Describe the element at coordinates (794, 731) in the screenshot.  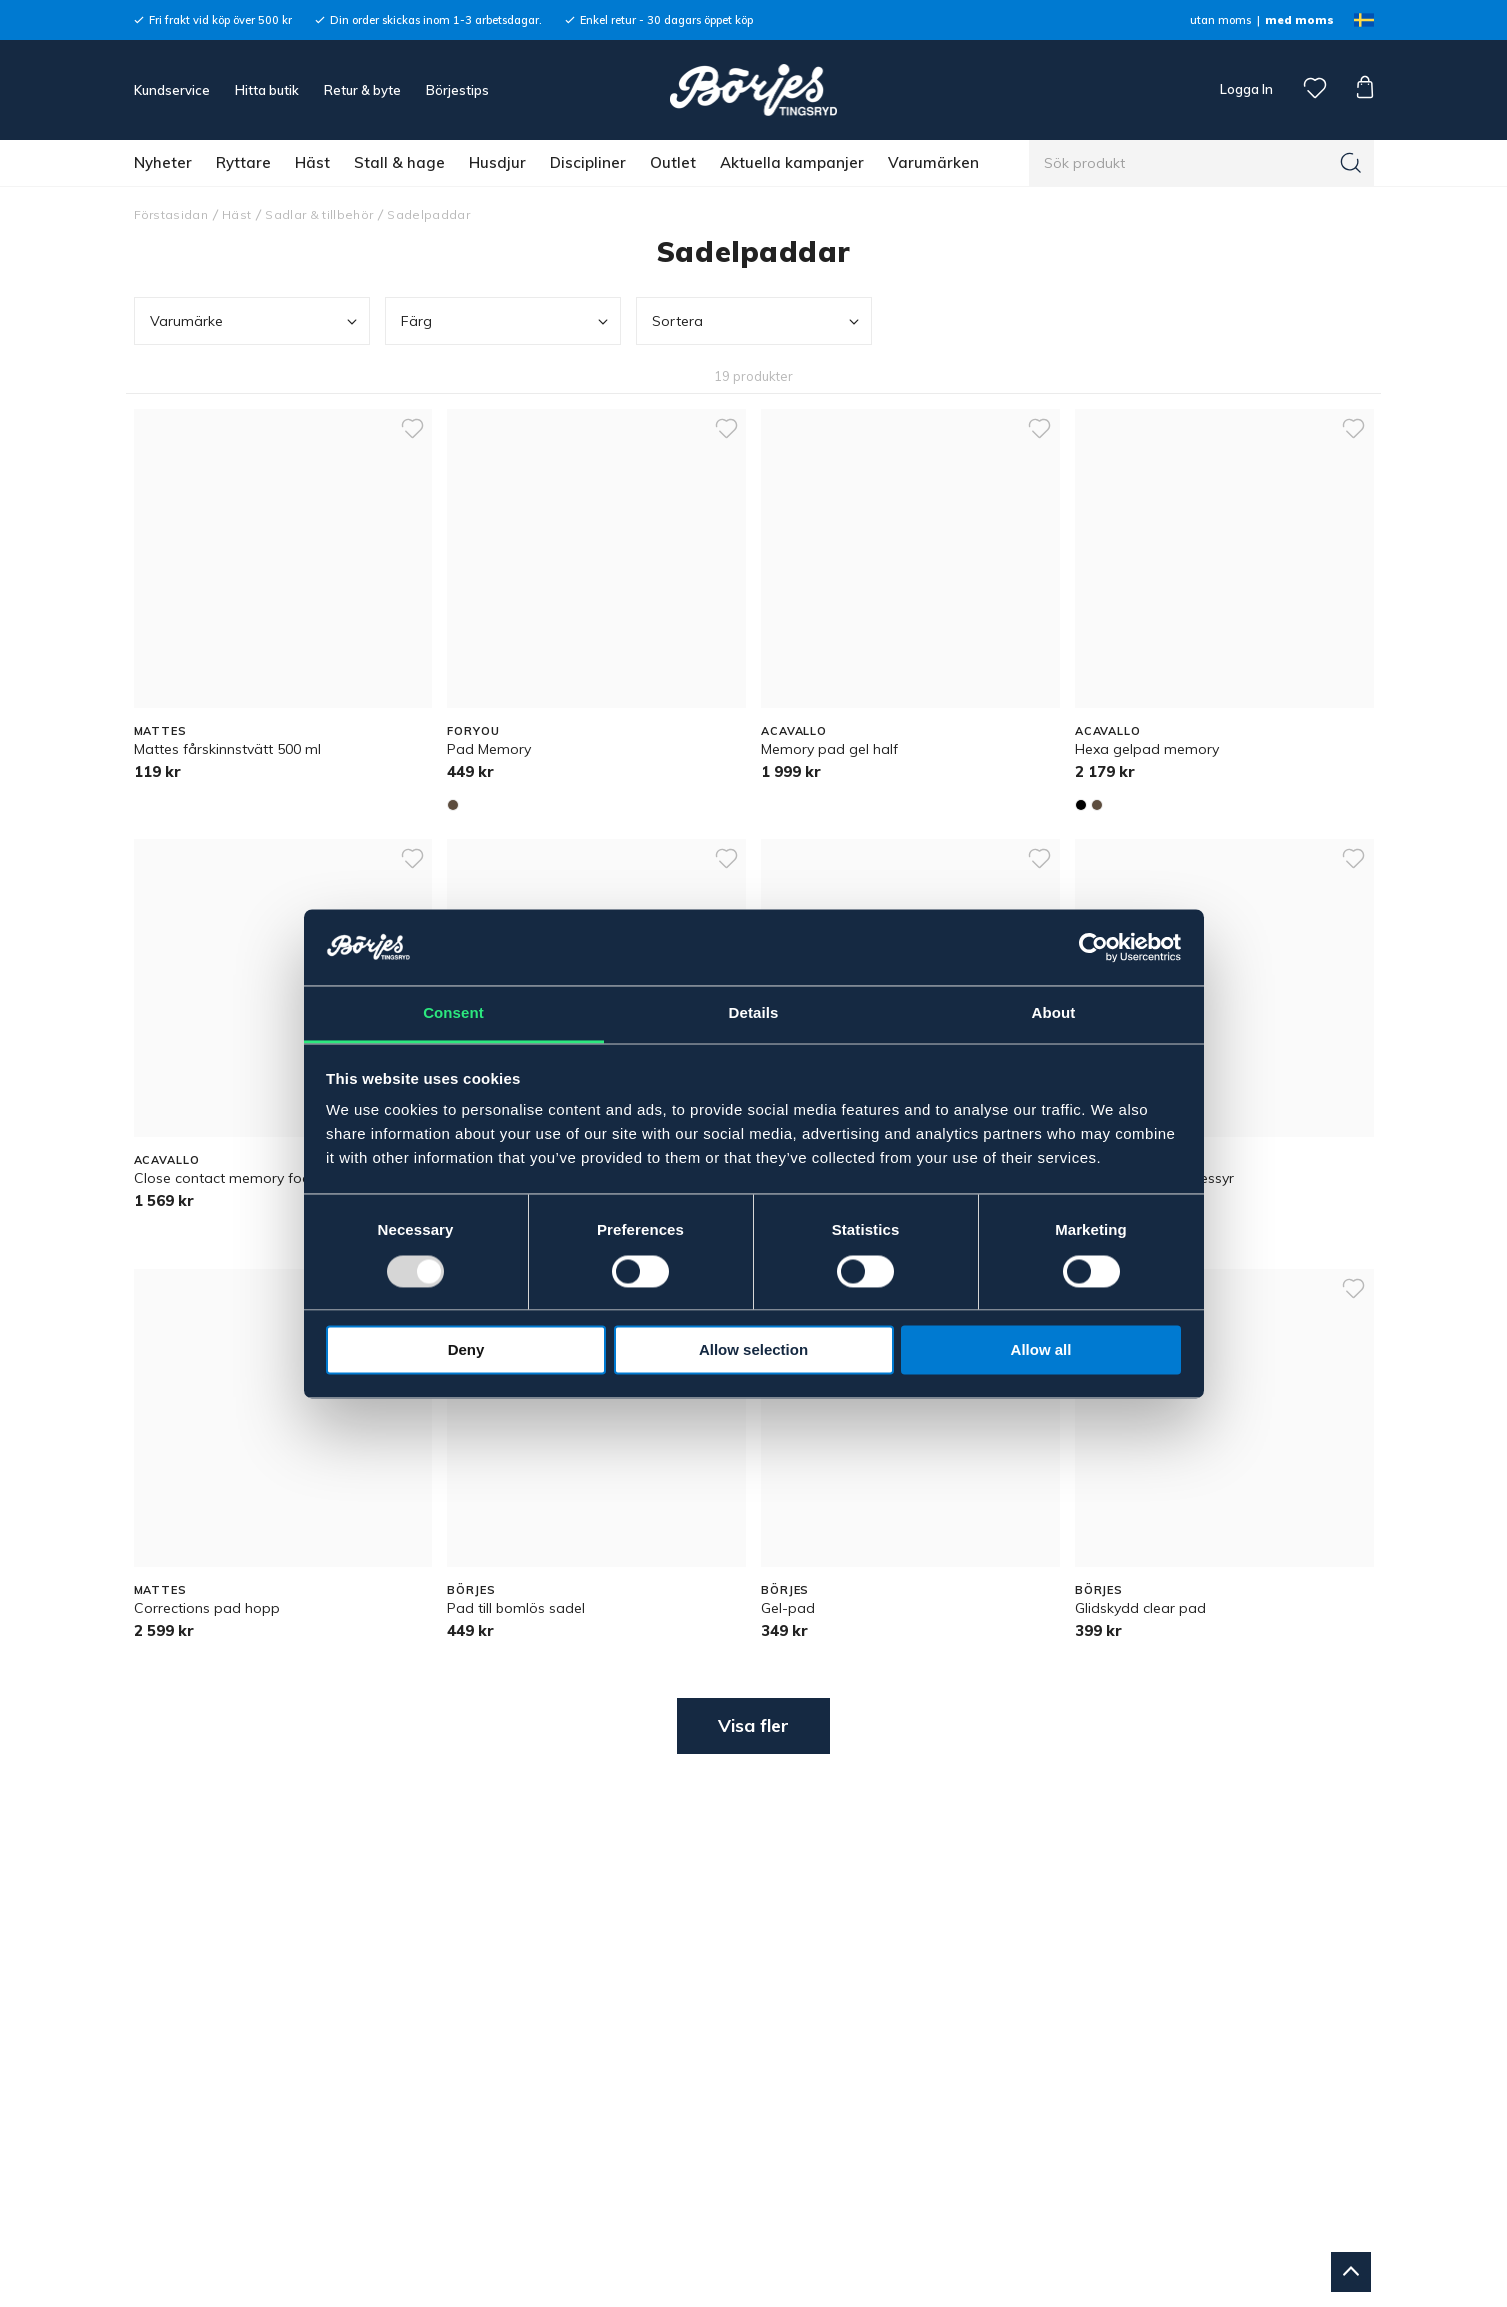
I see `ACAVALLO` at that location.